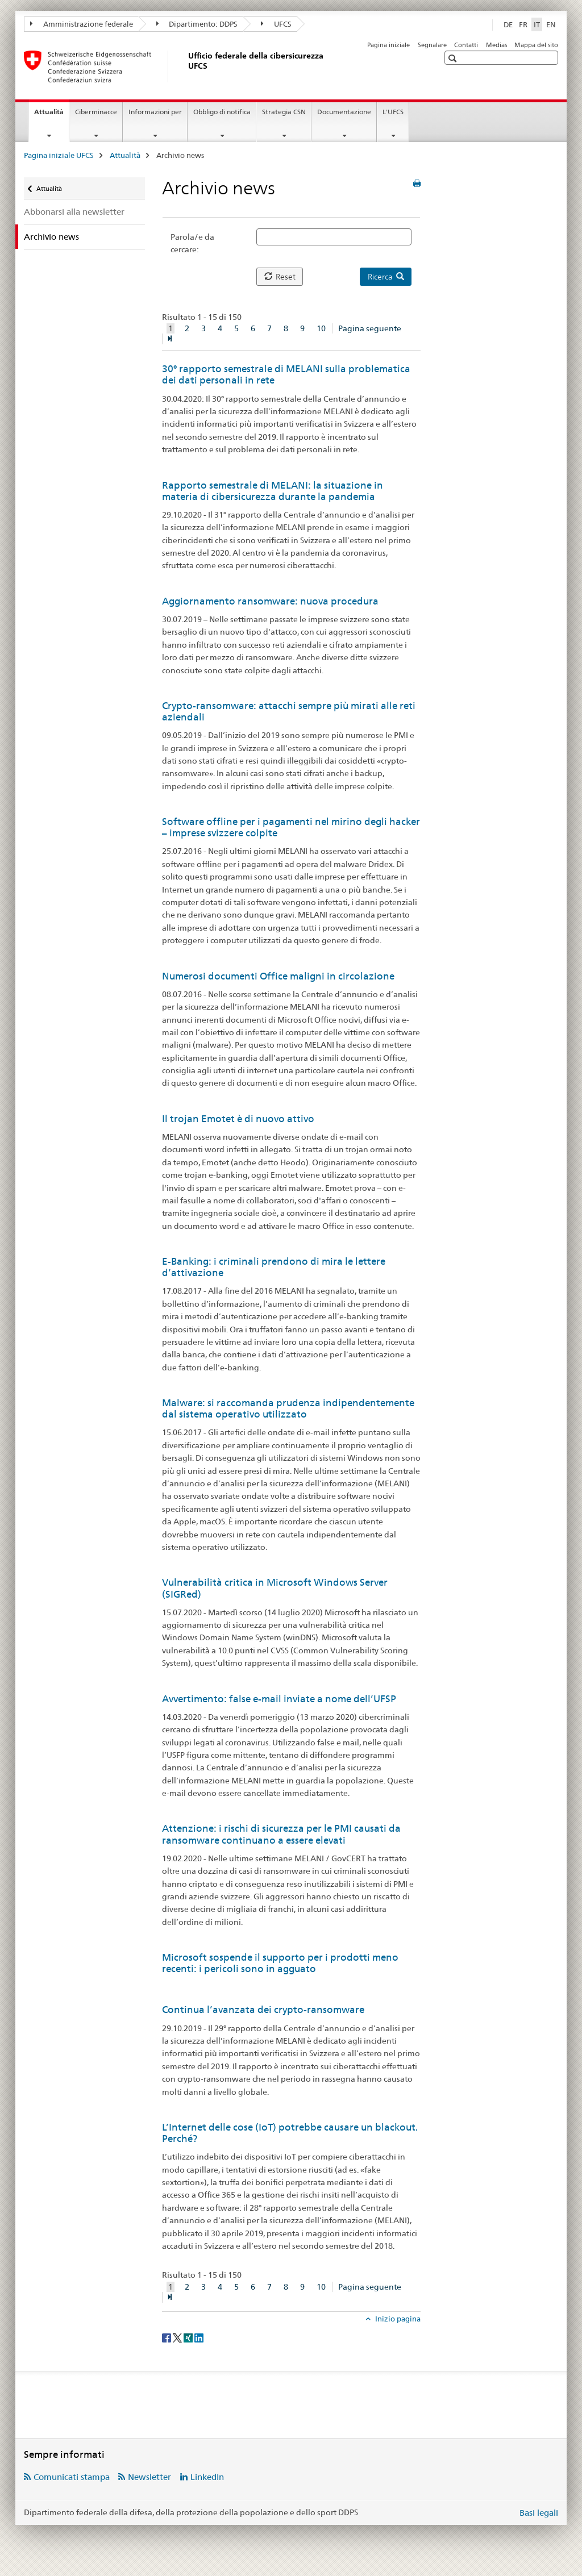  What do you see at coordinates (537, 24) in the screenshot?
I see `IT [italiano selected]` at bounding box center [537, 24].